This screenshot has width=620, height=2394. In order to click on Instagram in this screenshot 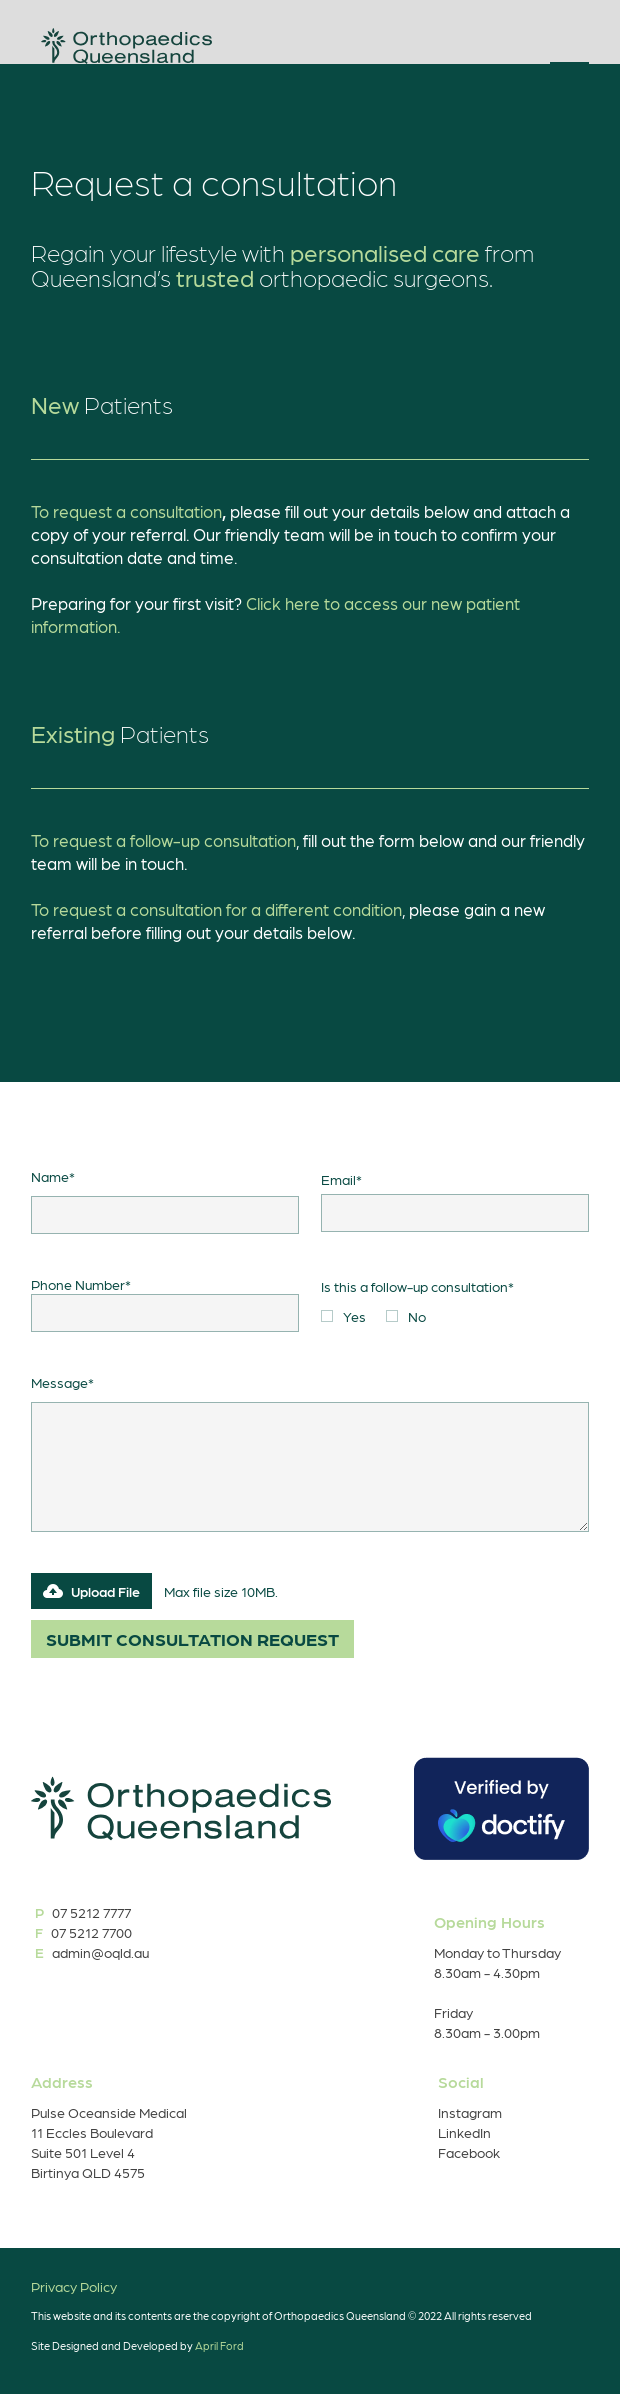, I will do `click(470, 2112)`.